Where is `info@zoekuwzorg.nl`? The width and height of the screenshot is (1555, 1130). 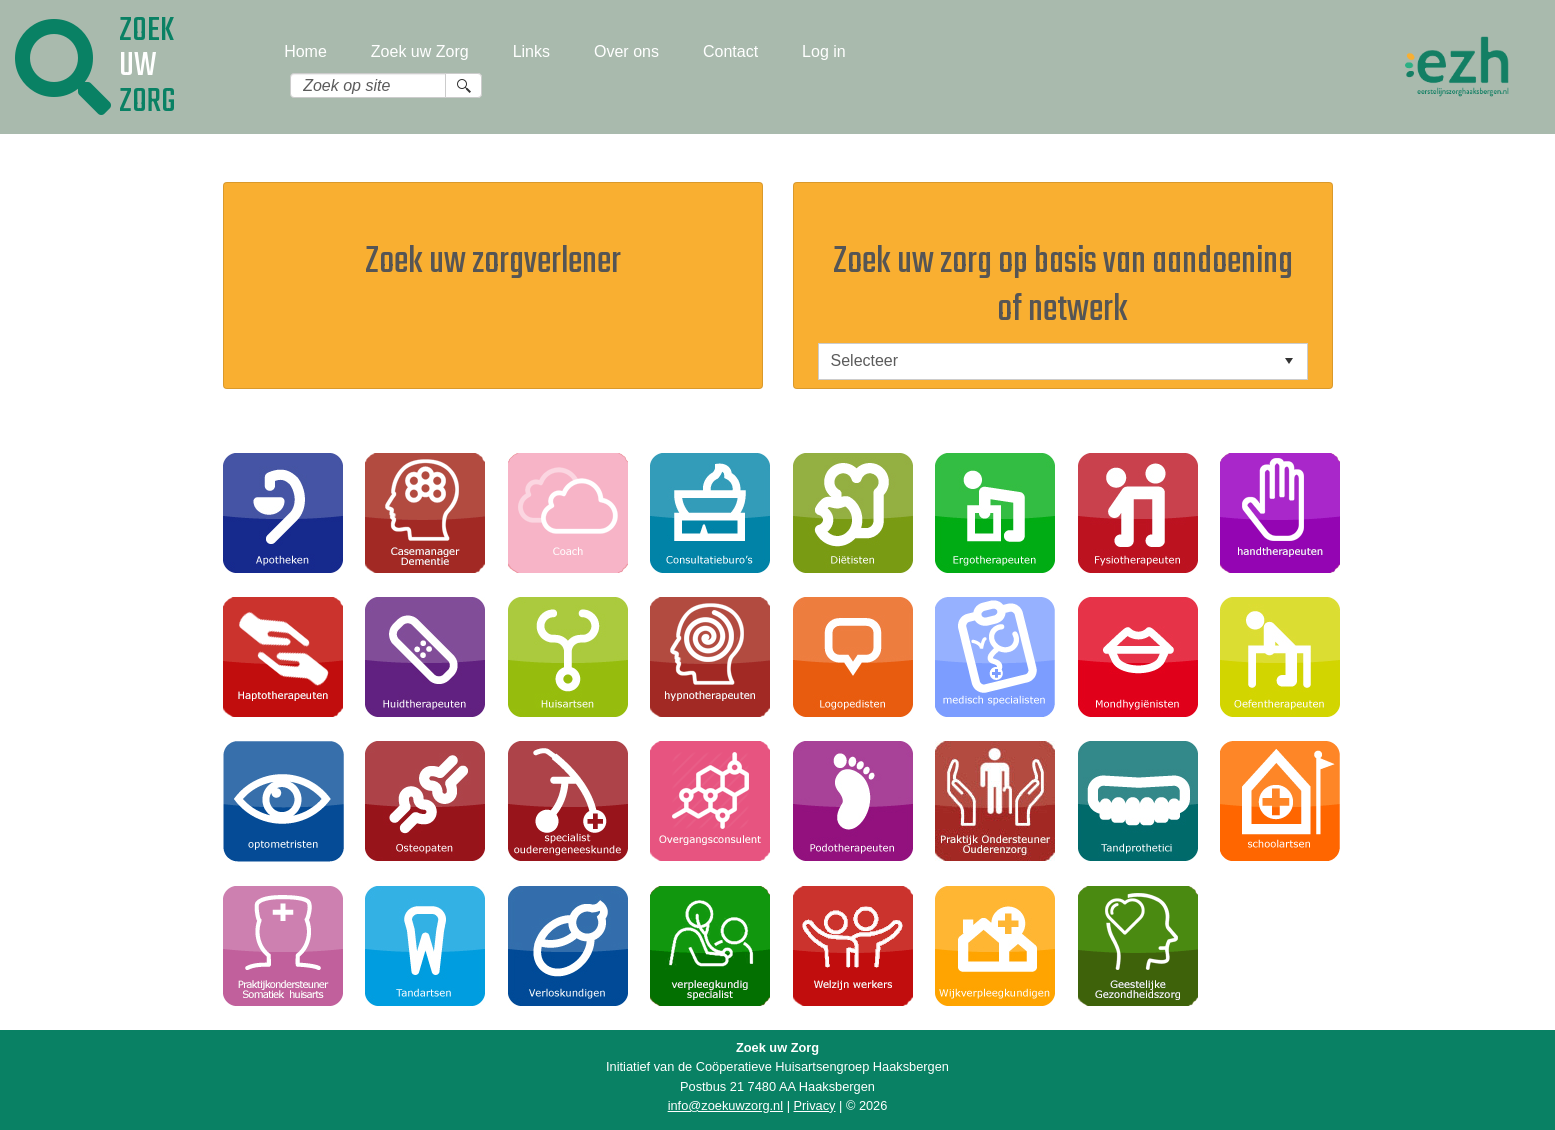 info@zoekuwzorg.nl is located at coordinates (725, 1105).